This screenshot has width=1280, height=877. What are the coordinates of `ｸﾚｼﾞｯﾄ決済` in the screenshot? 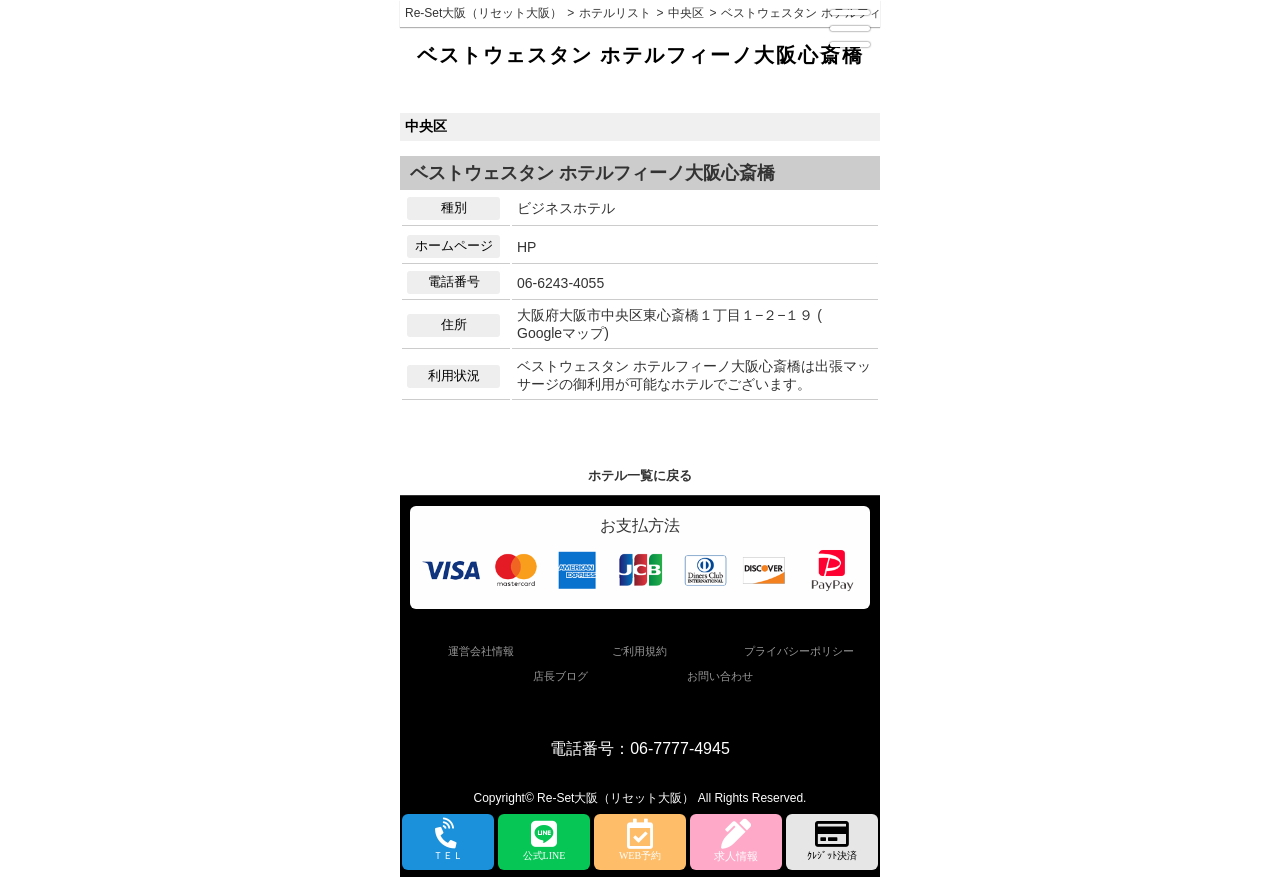 It's located at (832, 840).